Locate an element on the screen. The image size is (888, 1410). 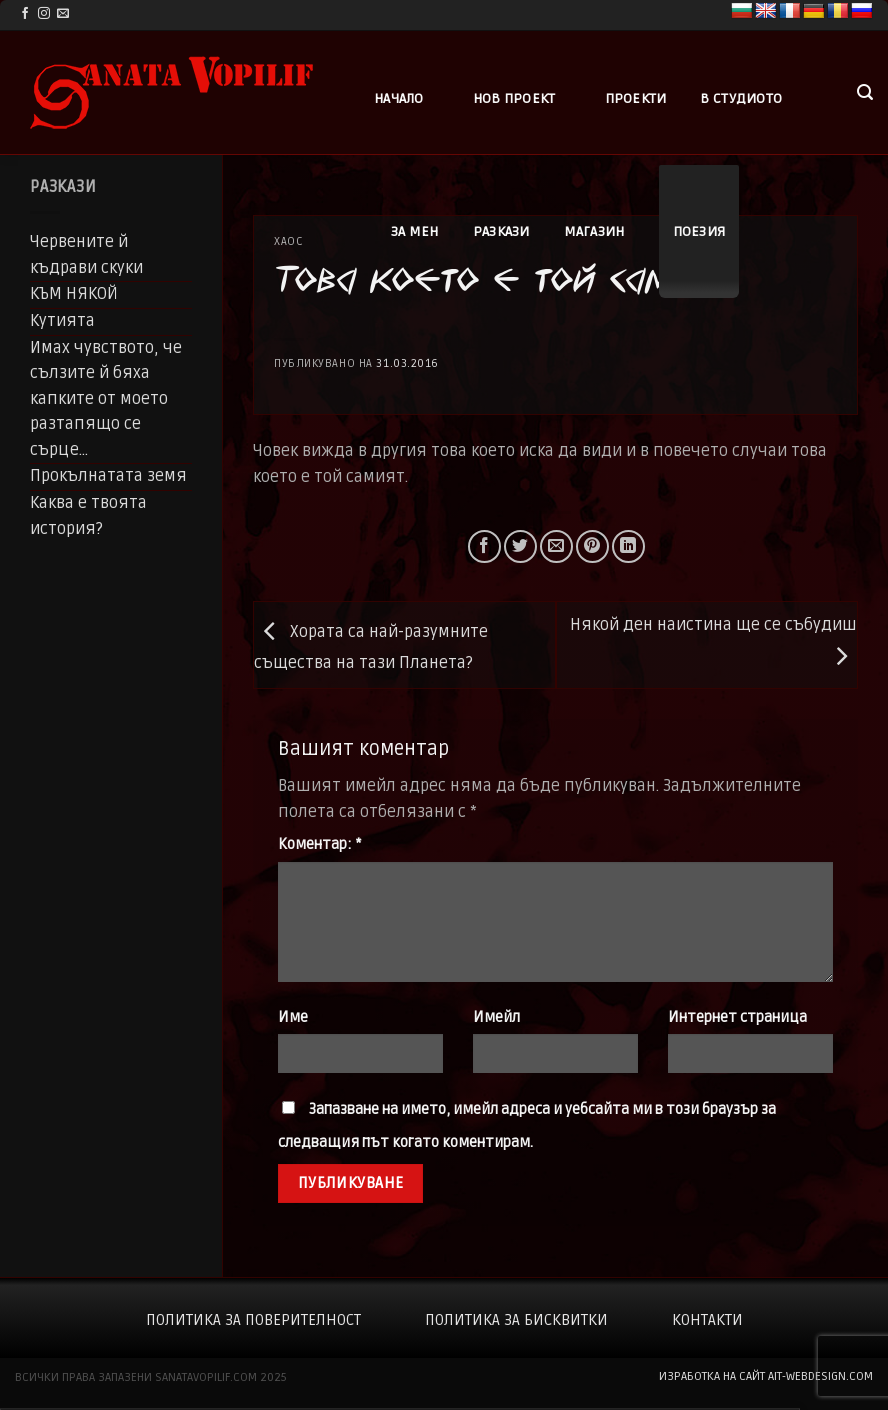
Кутията is located at coordinates (62, 321).